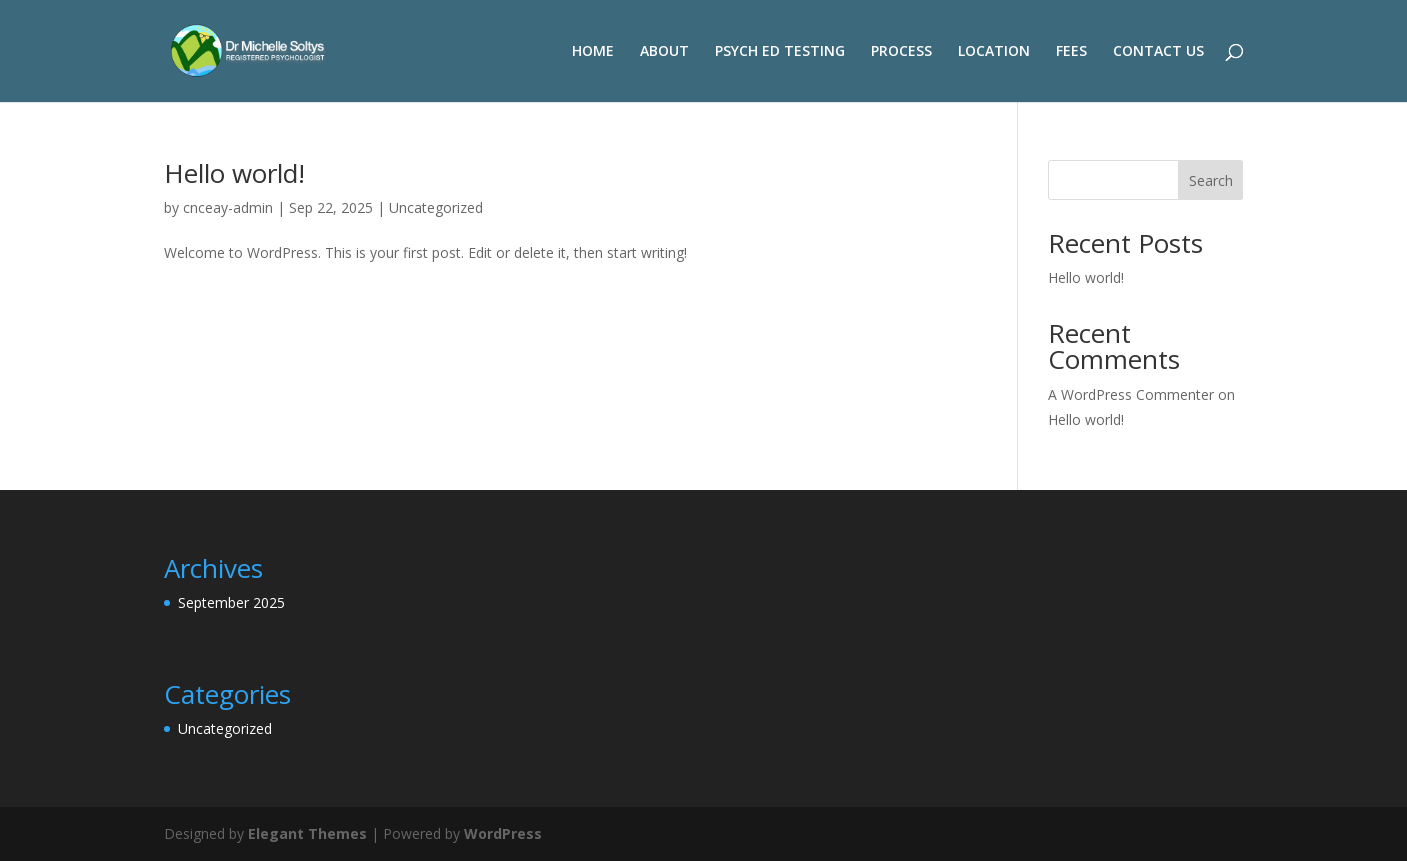  What do you see at coordinates (1071, 52) in the screenshot?
I see `FEES` at bounding box center [1071, 52].